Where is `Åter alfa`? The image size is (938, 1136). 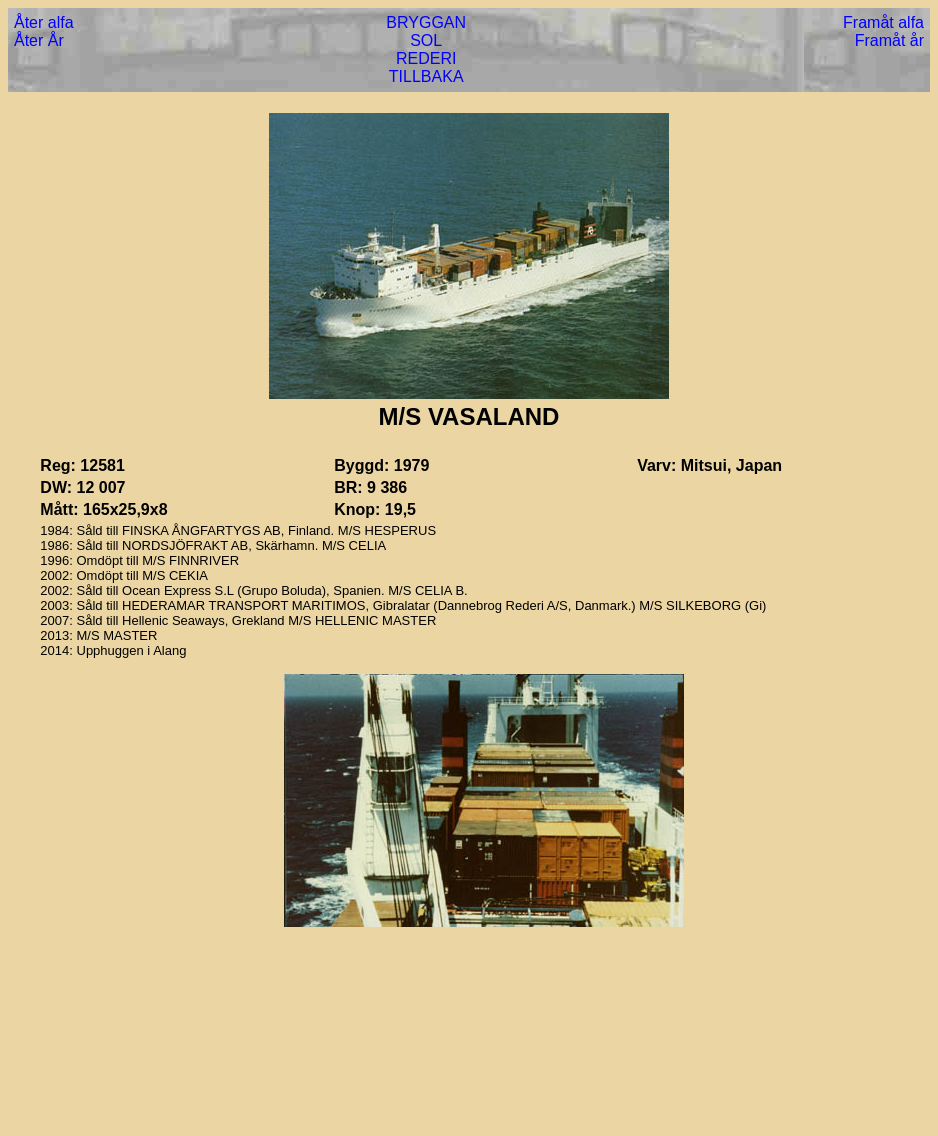 Åter alfa is located at coordinates (44, 22).